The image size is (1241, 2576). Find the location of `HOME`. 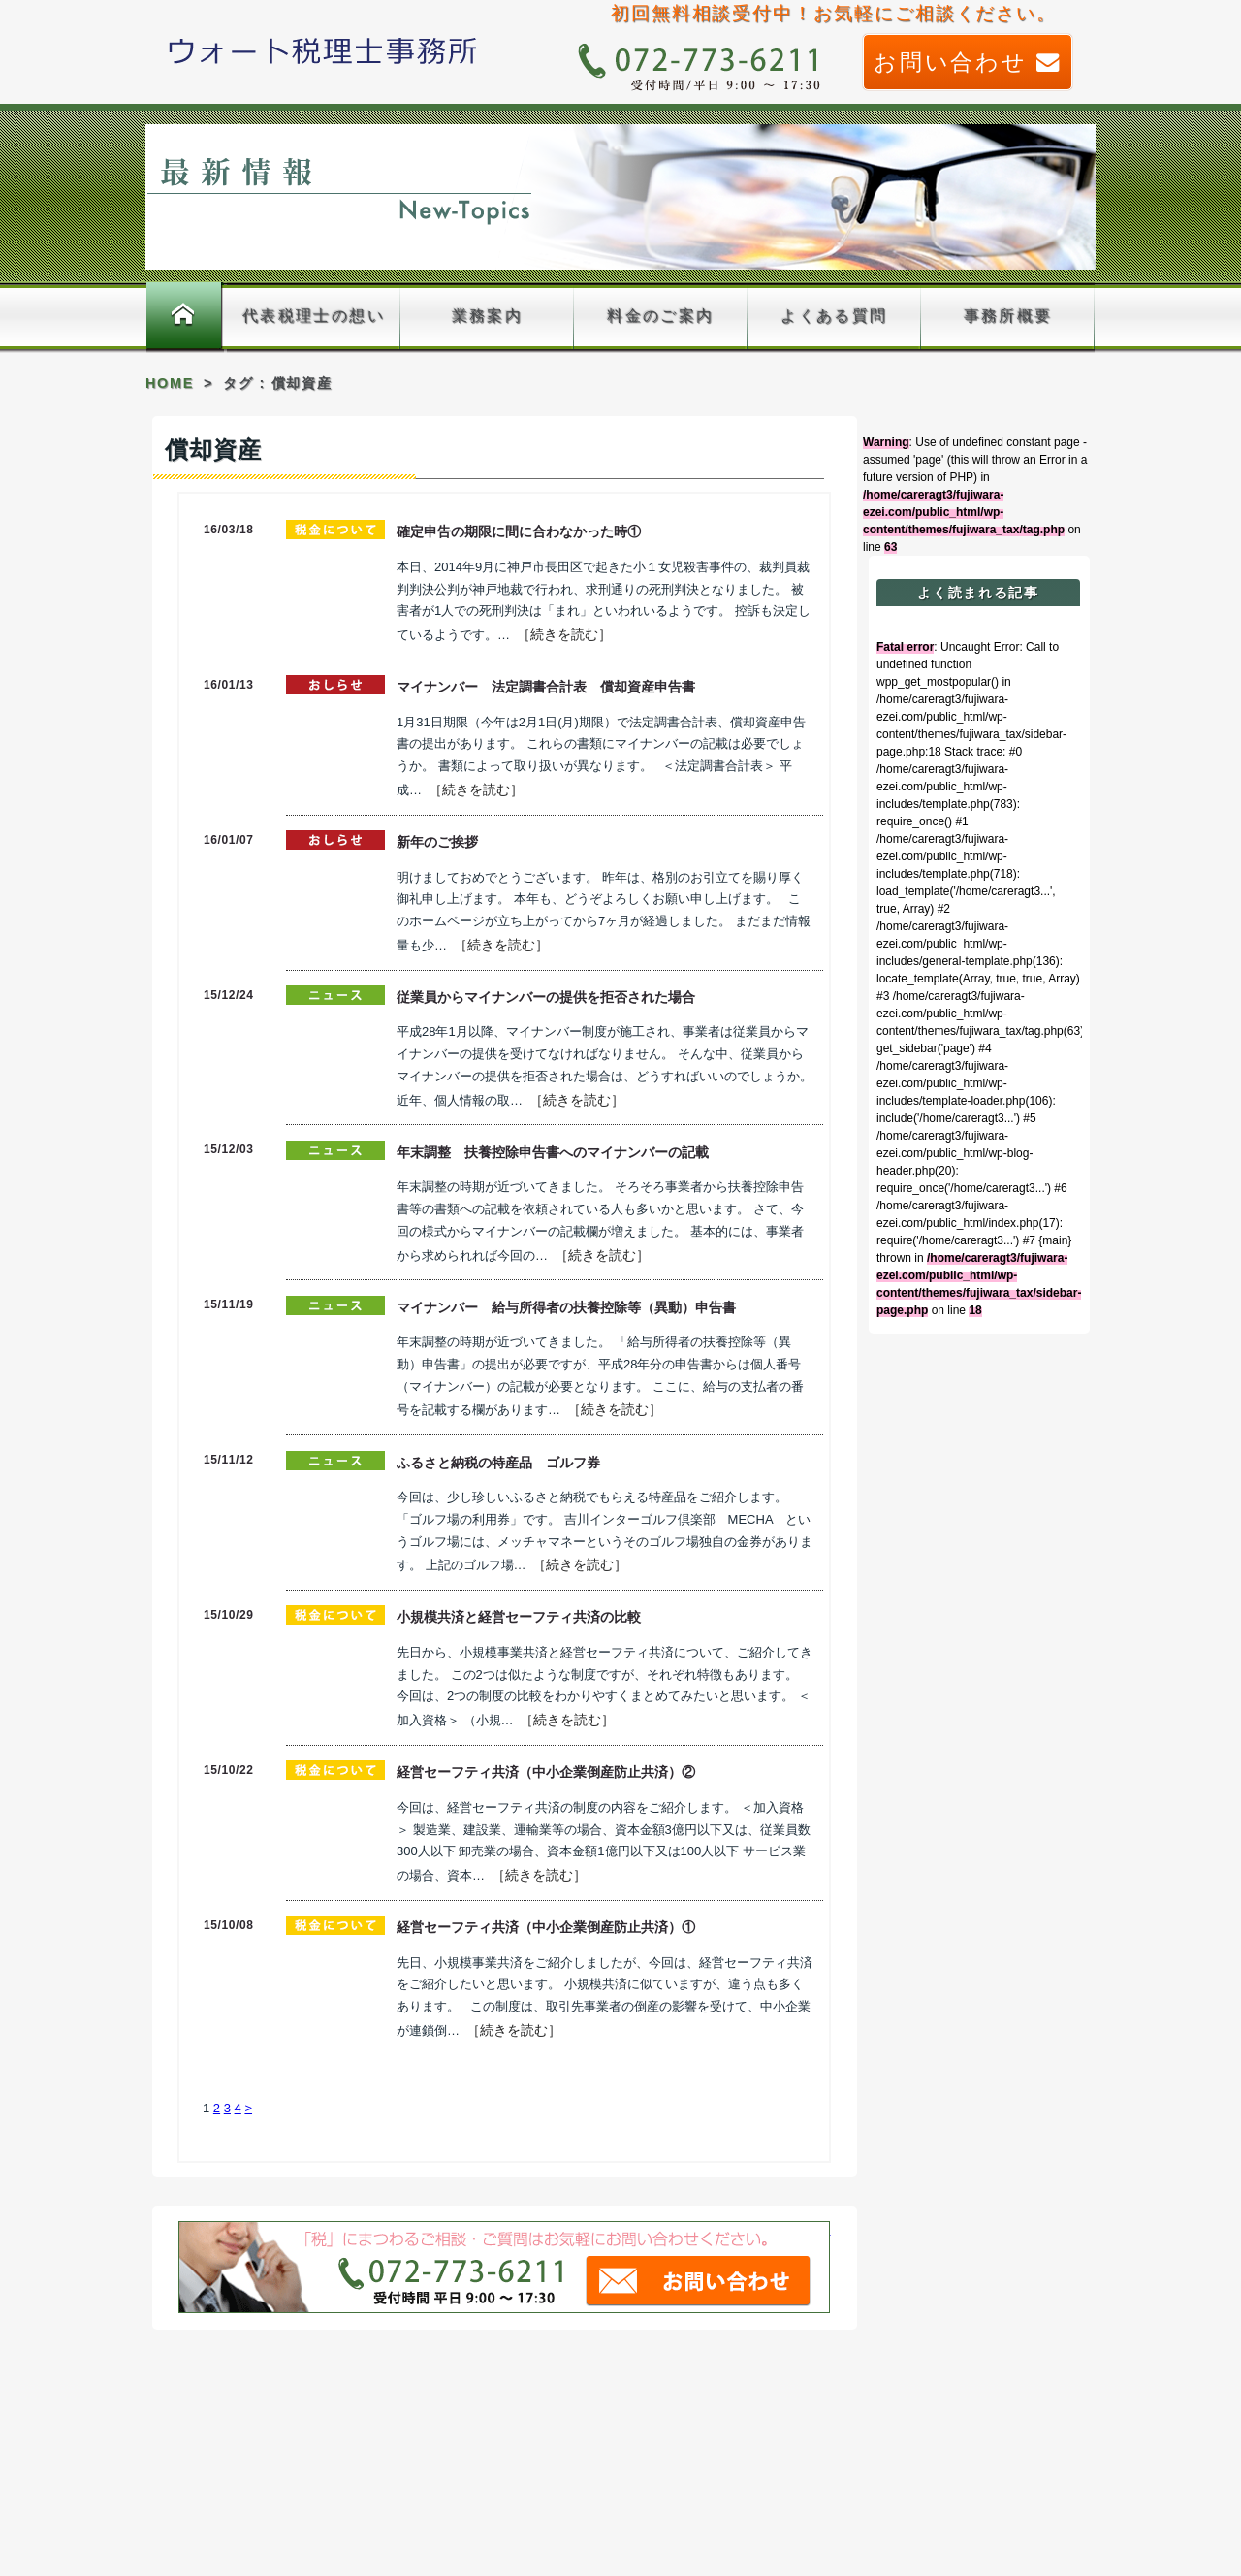

HOME is located at coordinates (169, 383).